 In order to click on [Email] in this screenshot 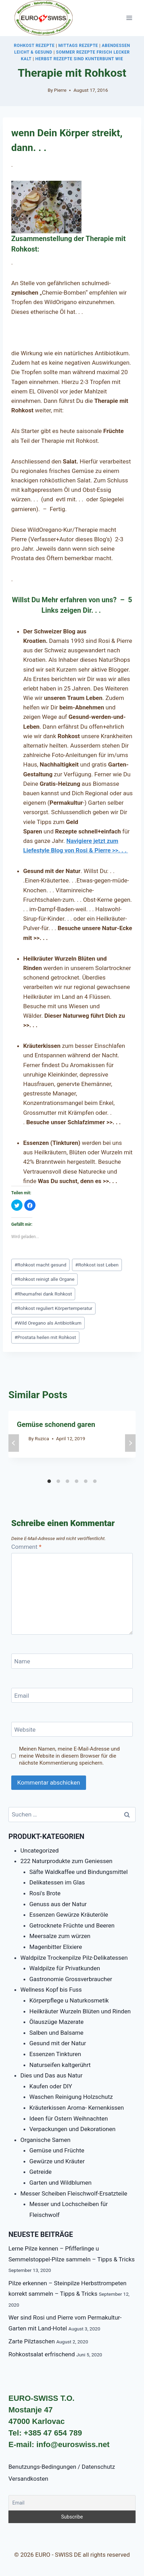, I will do `click(72, 1695)`.